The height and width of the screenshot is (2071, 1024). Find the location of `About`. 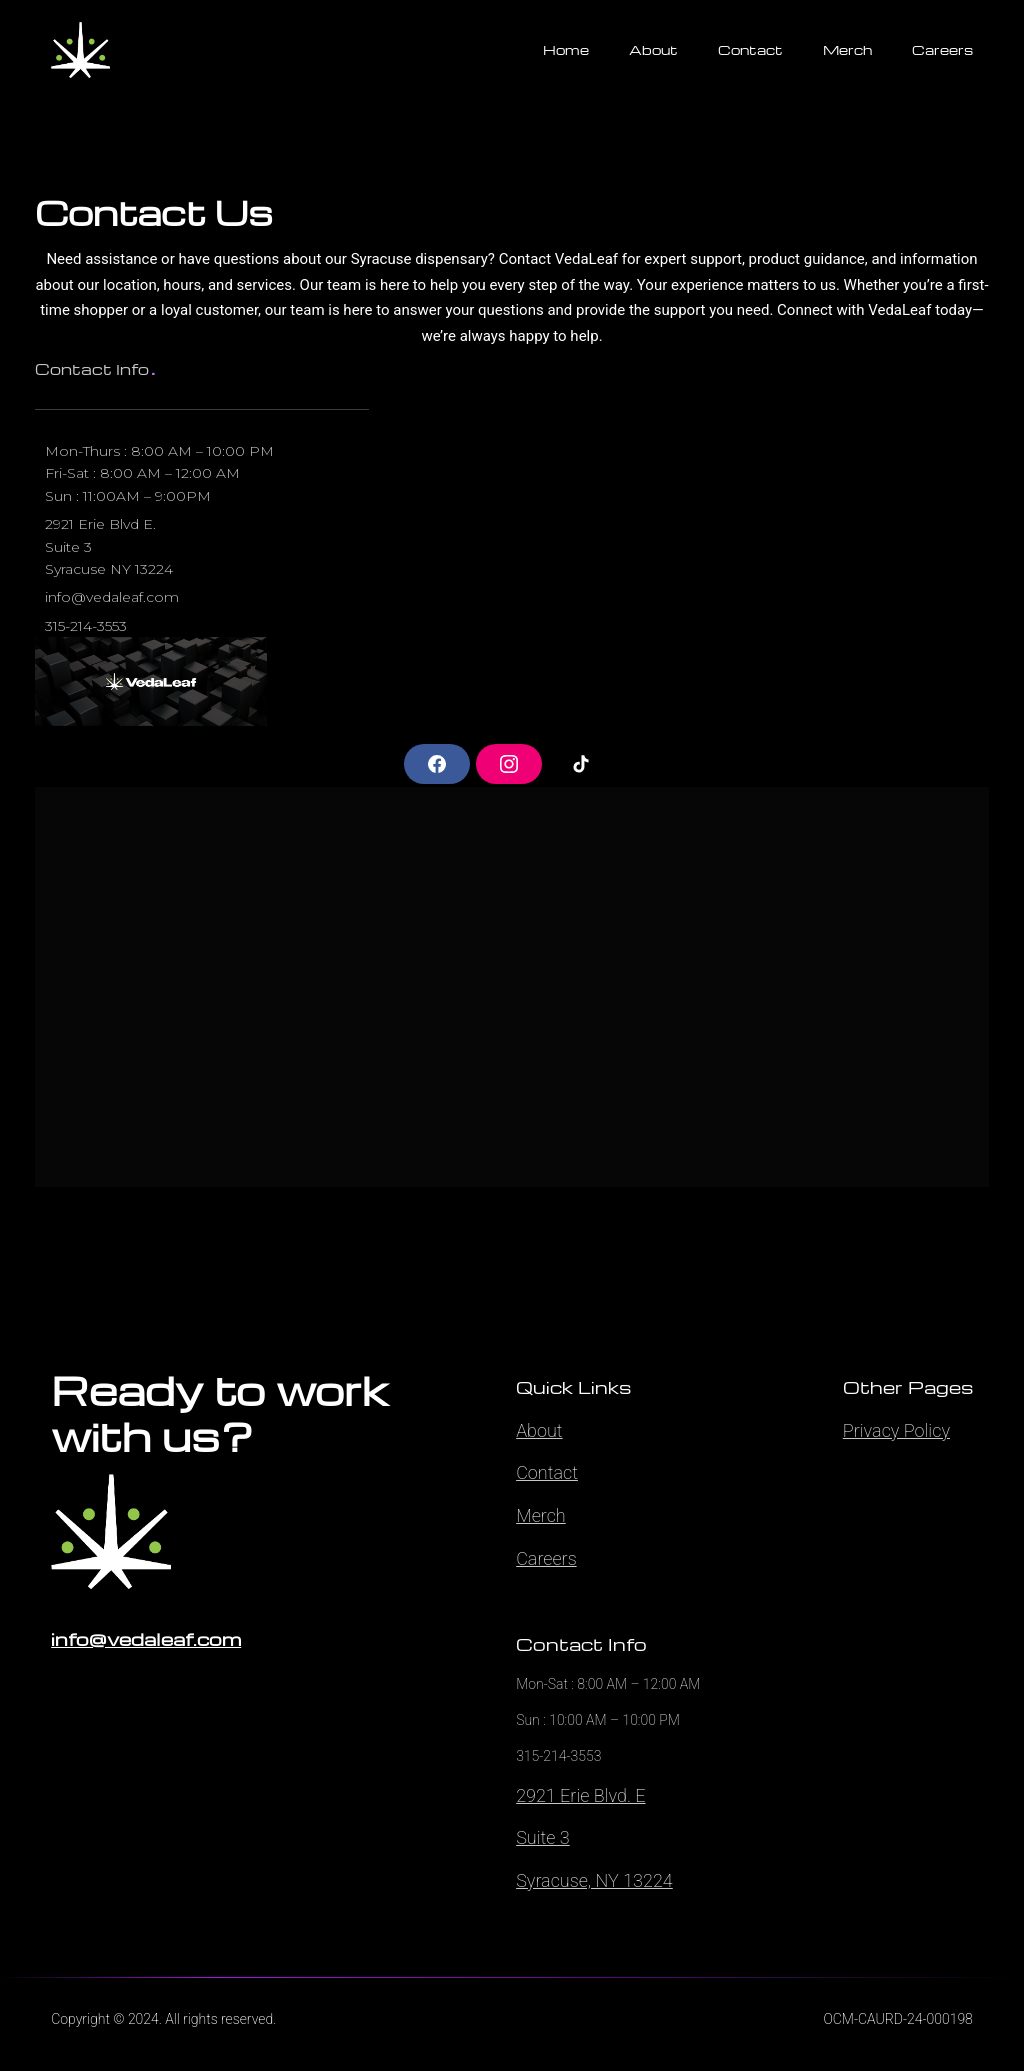

About is located at coordinates (539, 1430).